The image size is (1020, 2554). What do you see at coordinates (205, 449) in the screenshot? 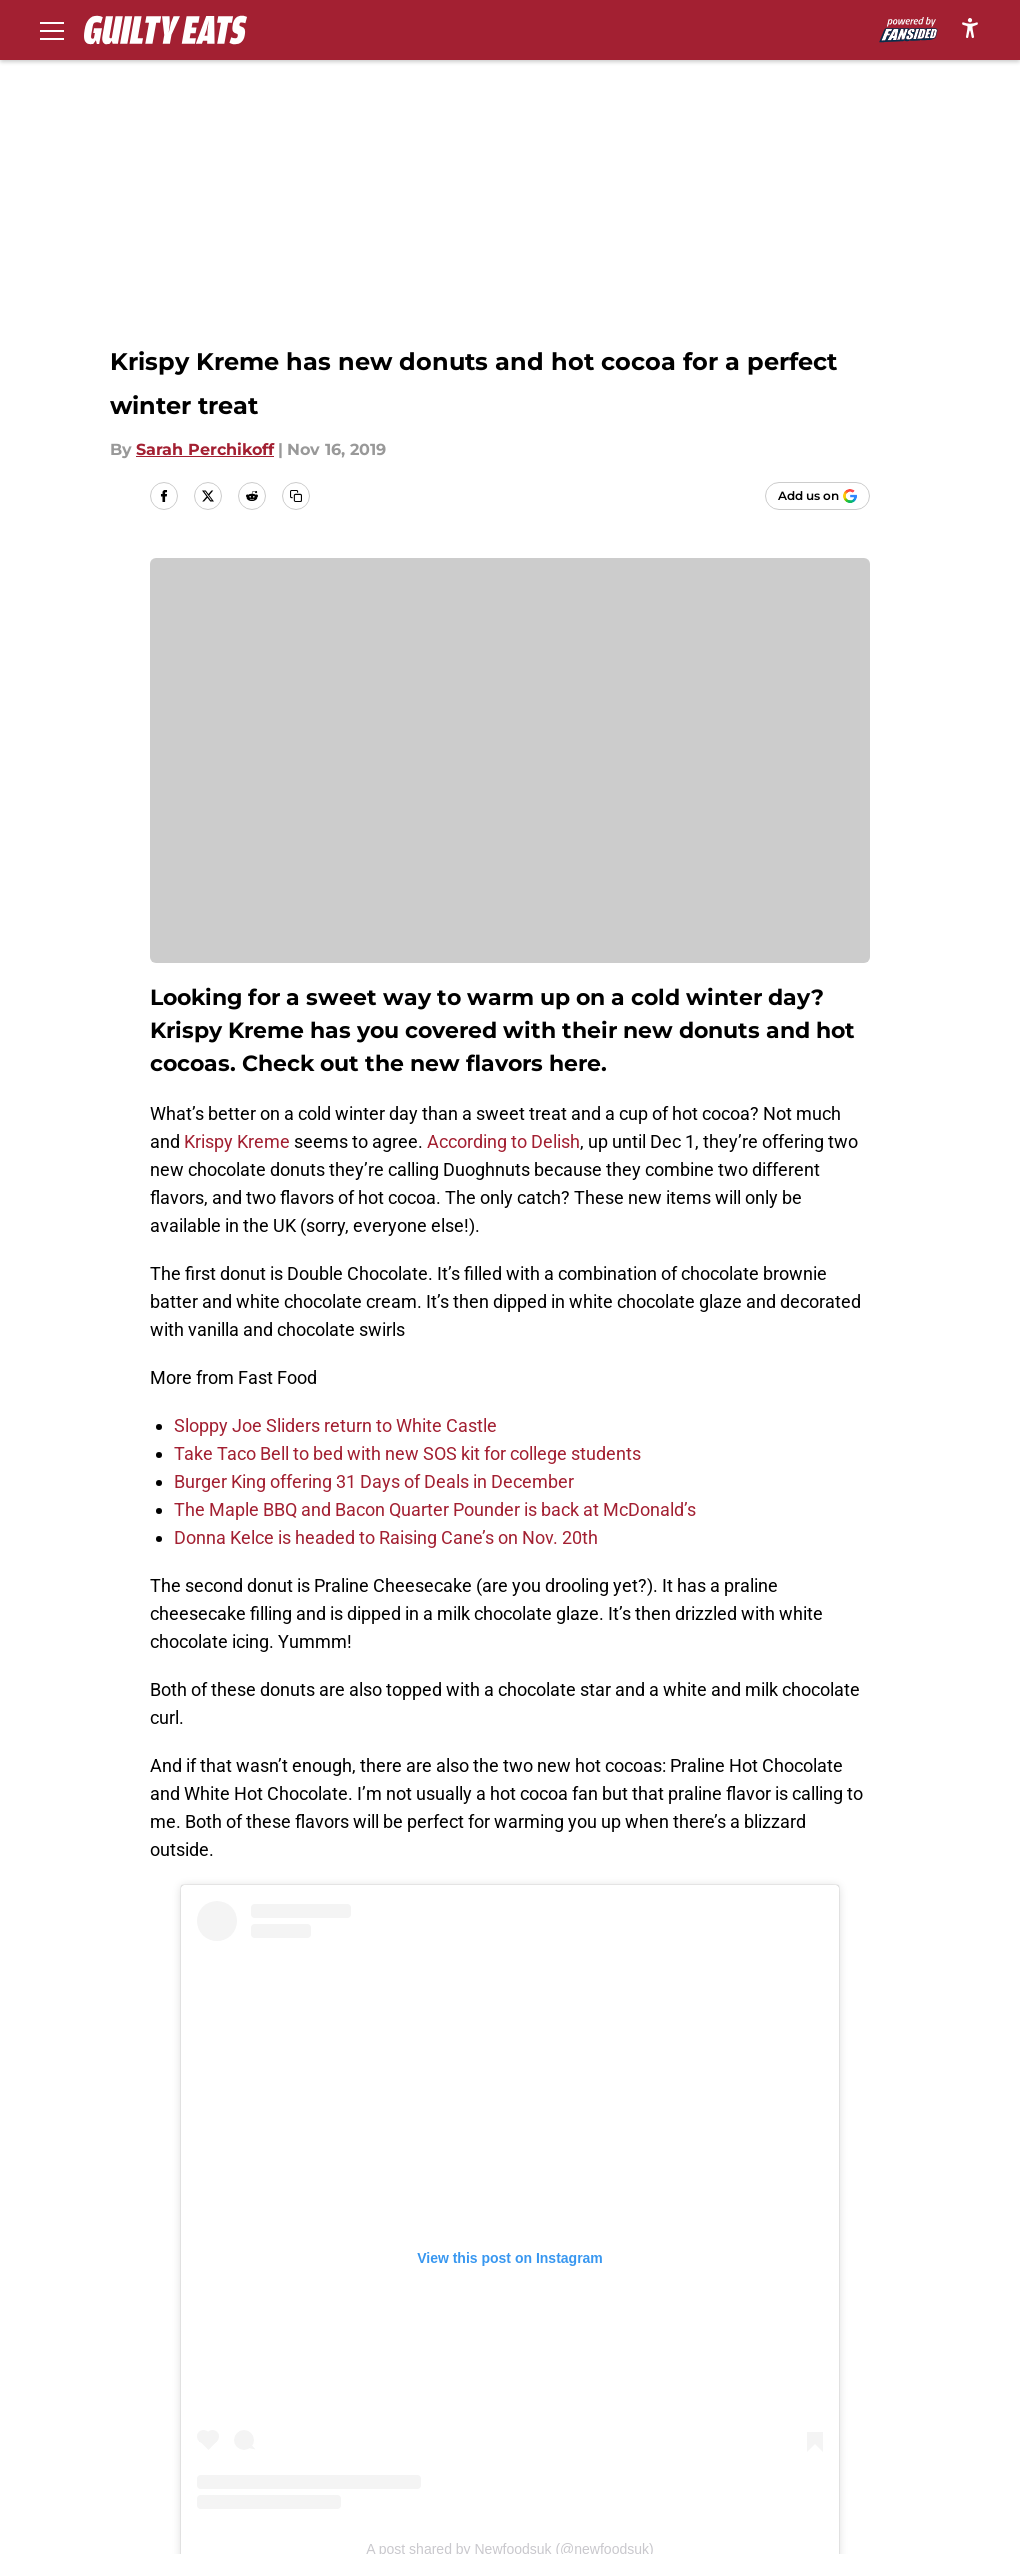
I see `Sarah Perchikoff` at bounding box center [205, 449].